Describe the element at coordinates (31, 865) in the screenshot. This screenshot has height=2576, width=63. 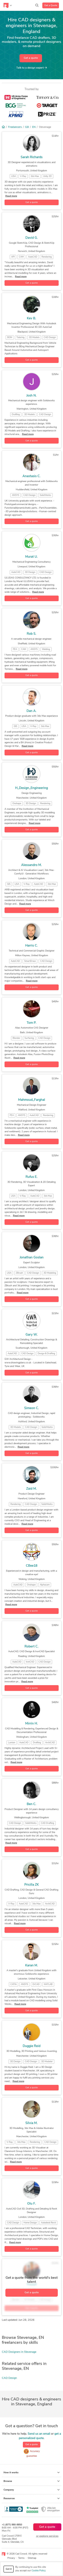
I see `Alessandro M.` at that location.